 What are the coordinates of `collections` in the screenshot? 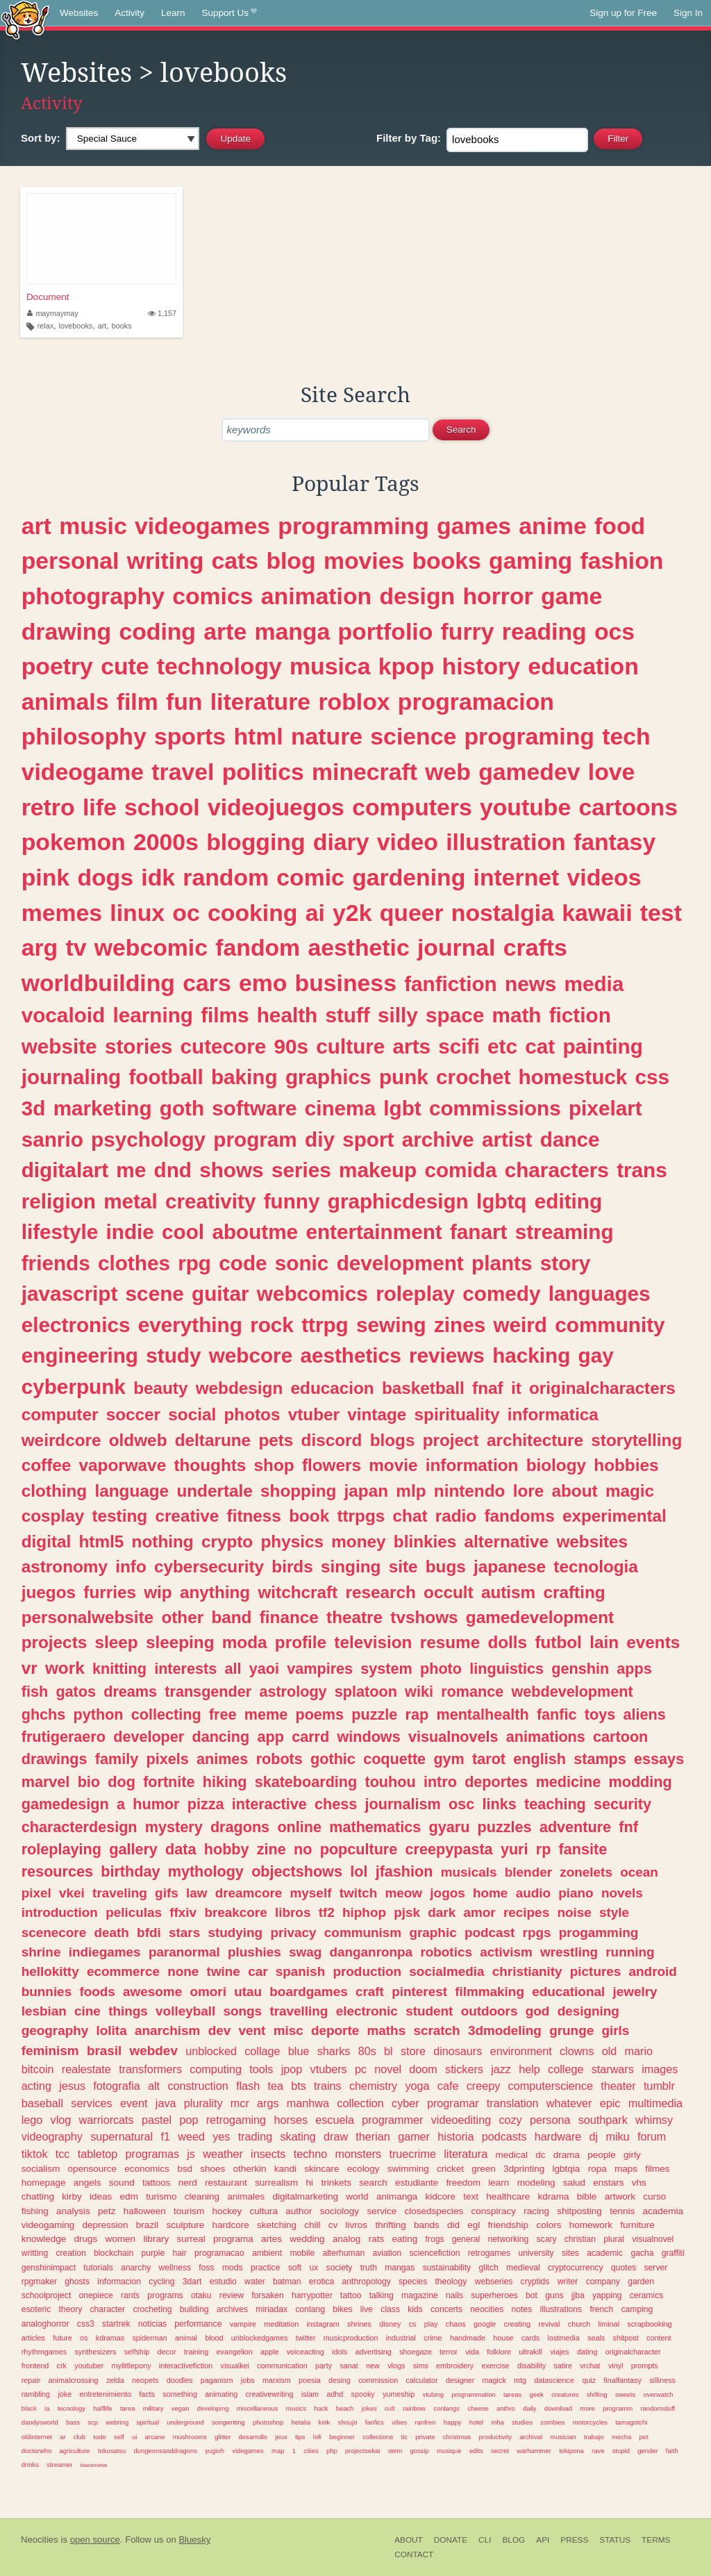 It's located at (377, 2437).